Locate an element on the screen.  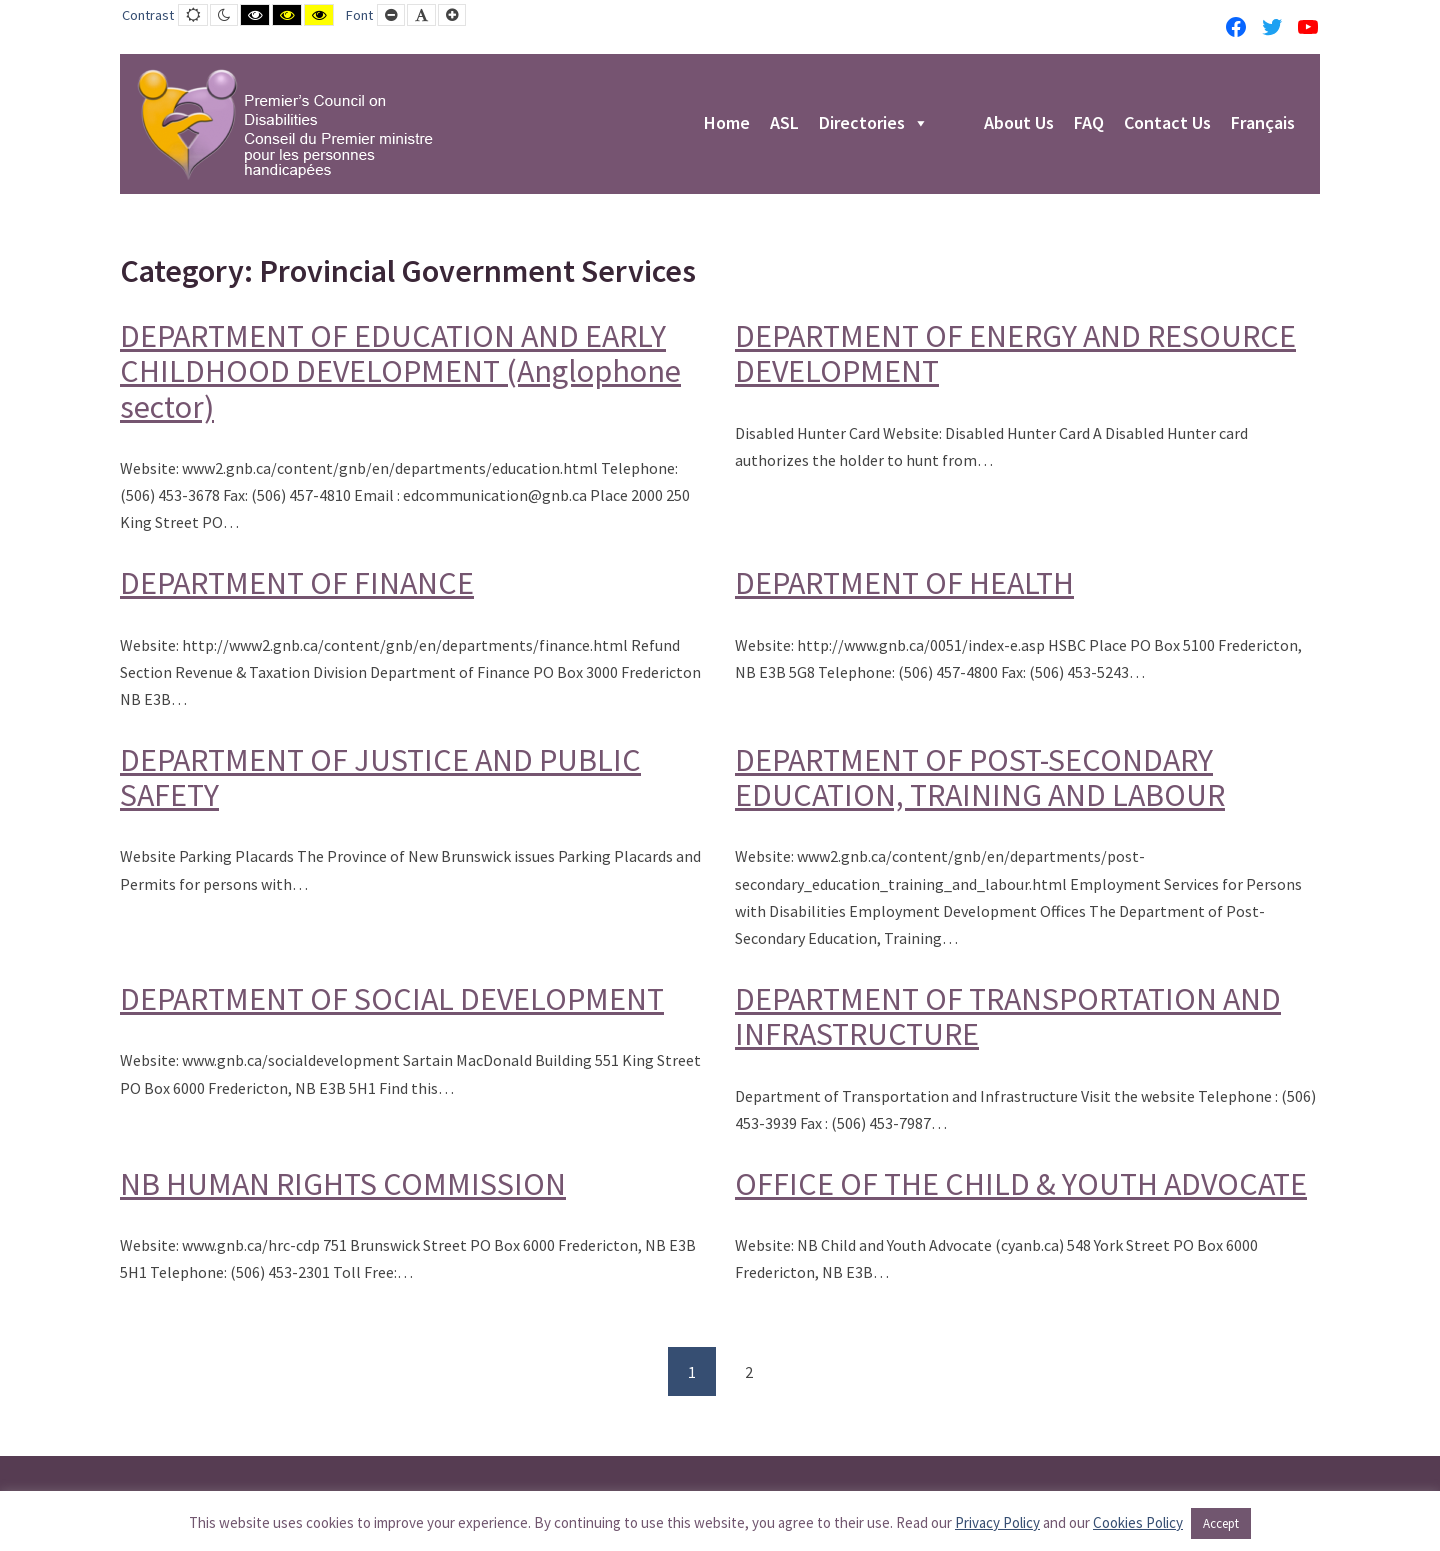
DEPARTMENT OF ENERGY AND RESOURCE DEVELOPMENT is located at coordinates (1015, 353).